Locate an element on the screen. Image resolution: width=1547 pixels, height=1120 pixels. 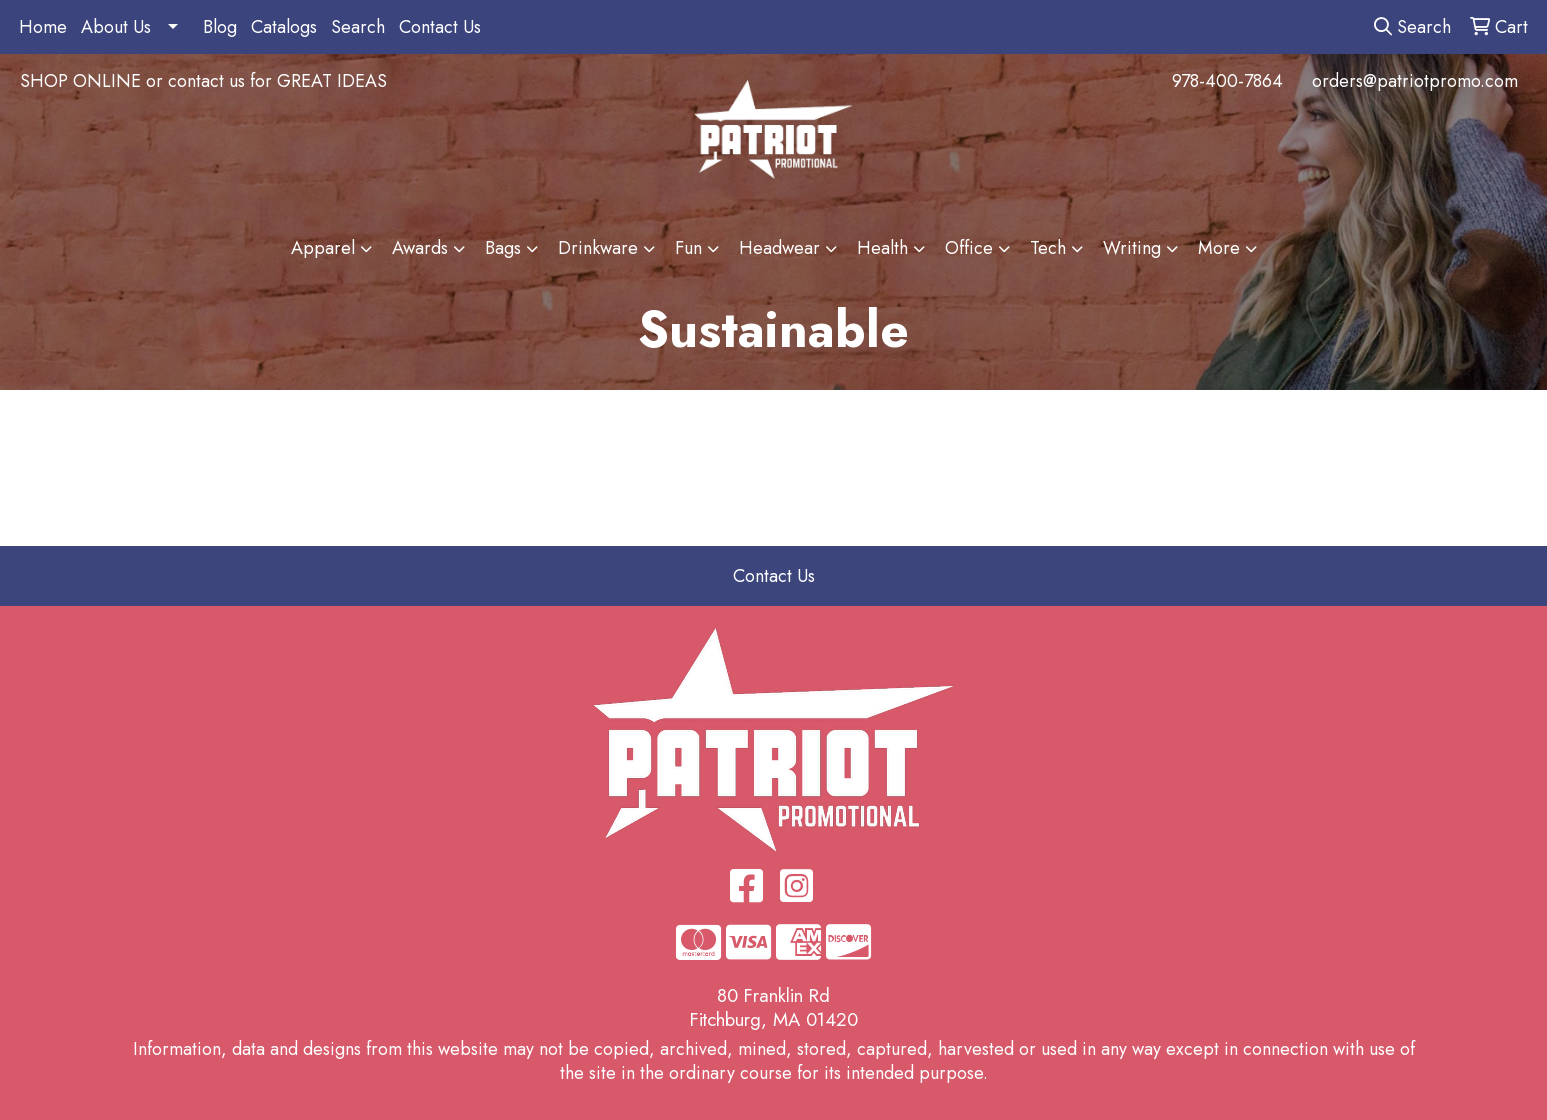
Headwear [button] is located at coordinates (779, 248).